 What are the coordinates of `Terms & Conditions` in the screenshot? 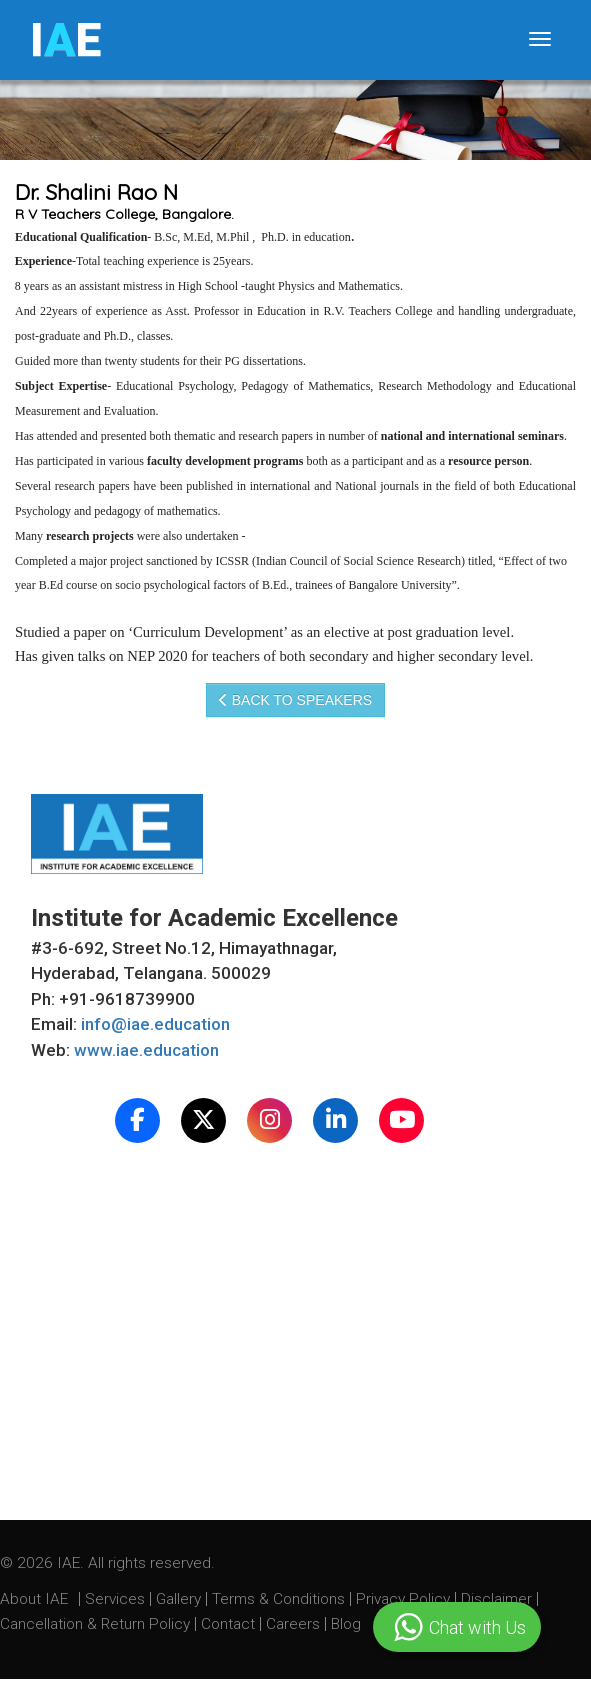 It's located at (280, 1599).